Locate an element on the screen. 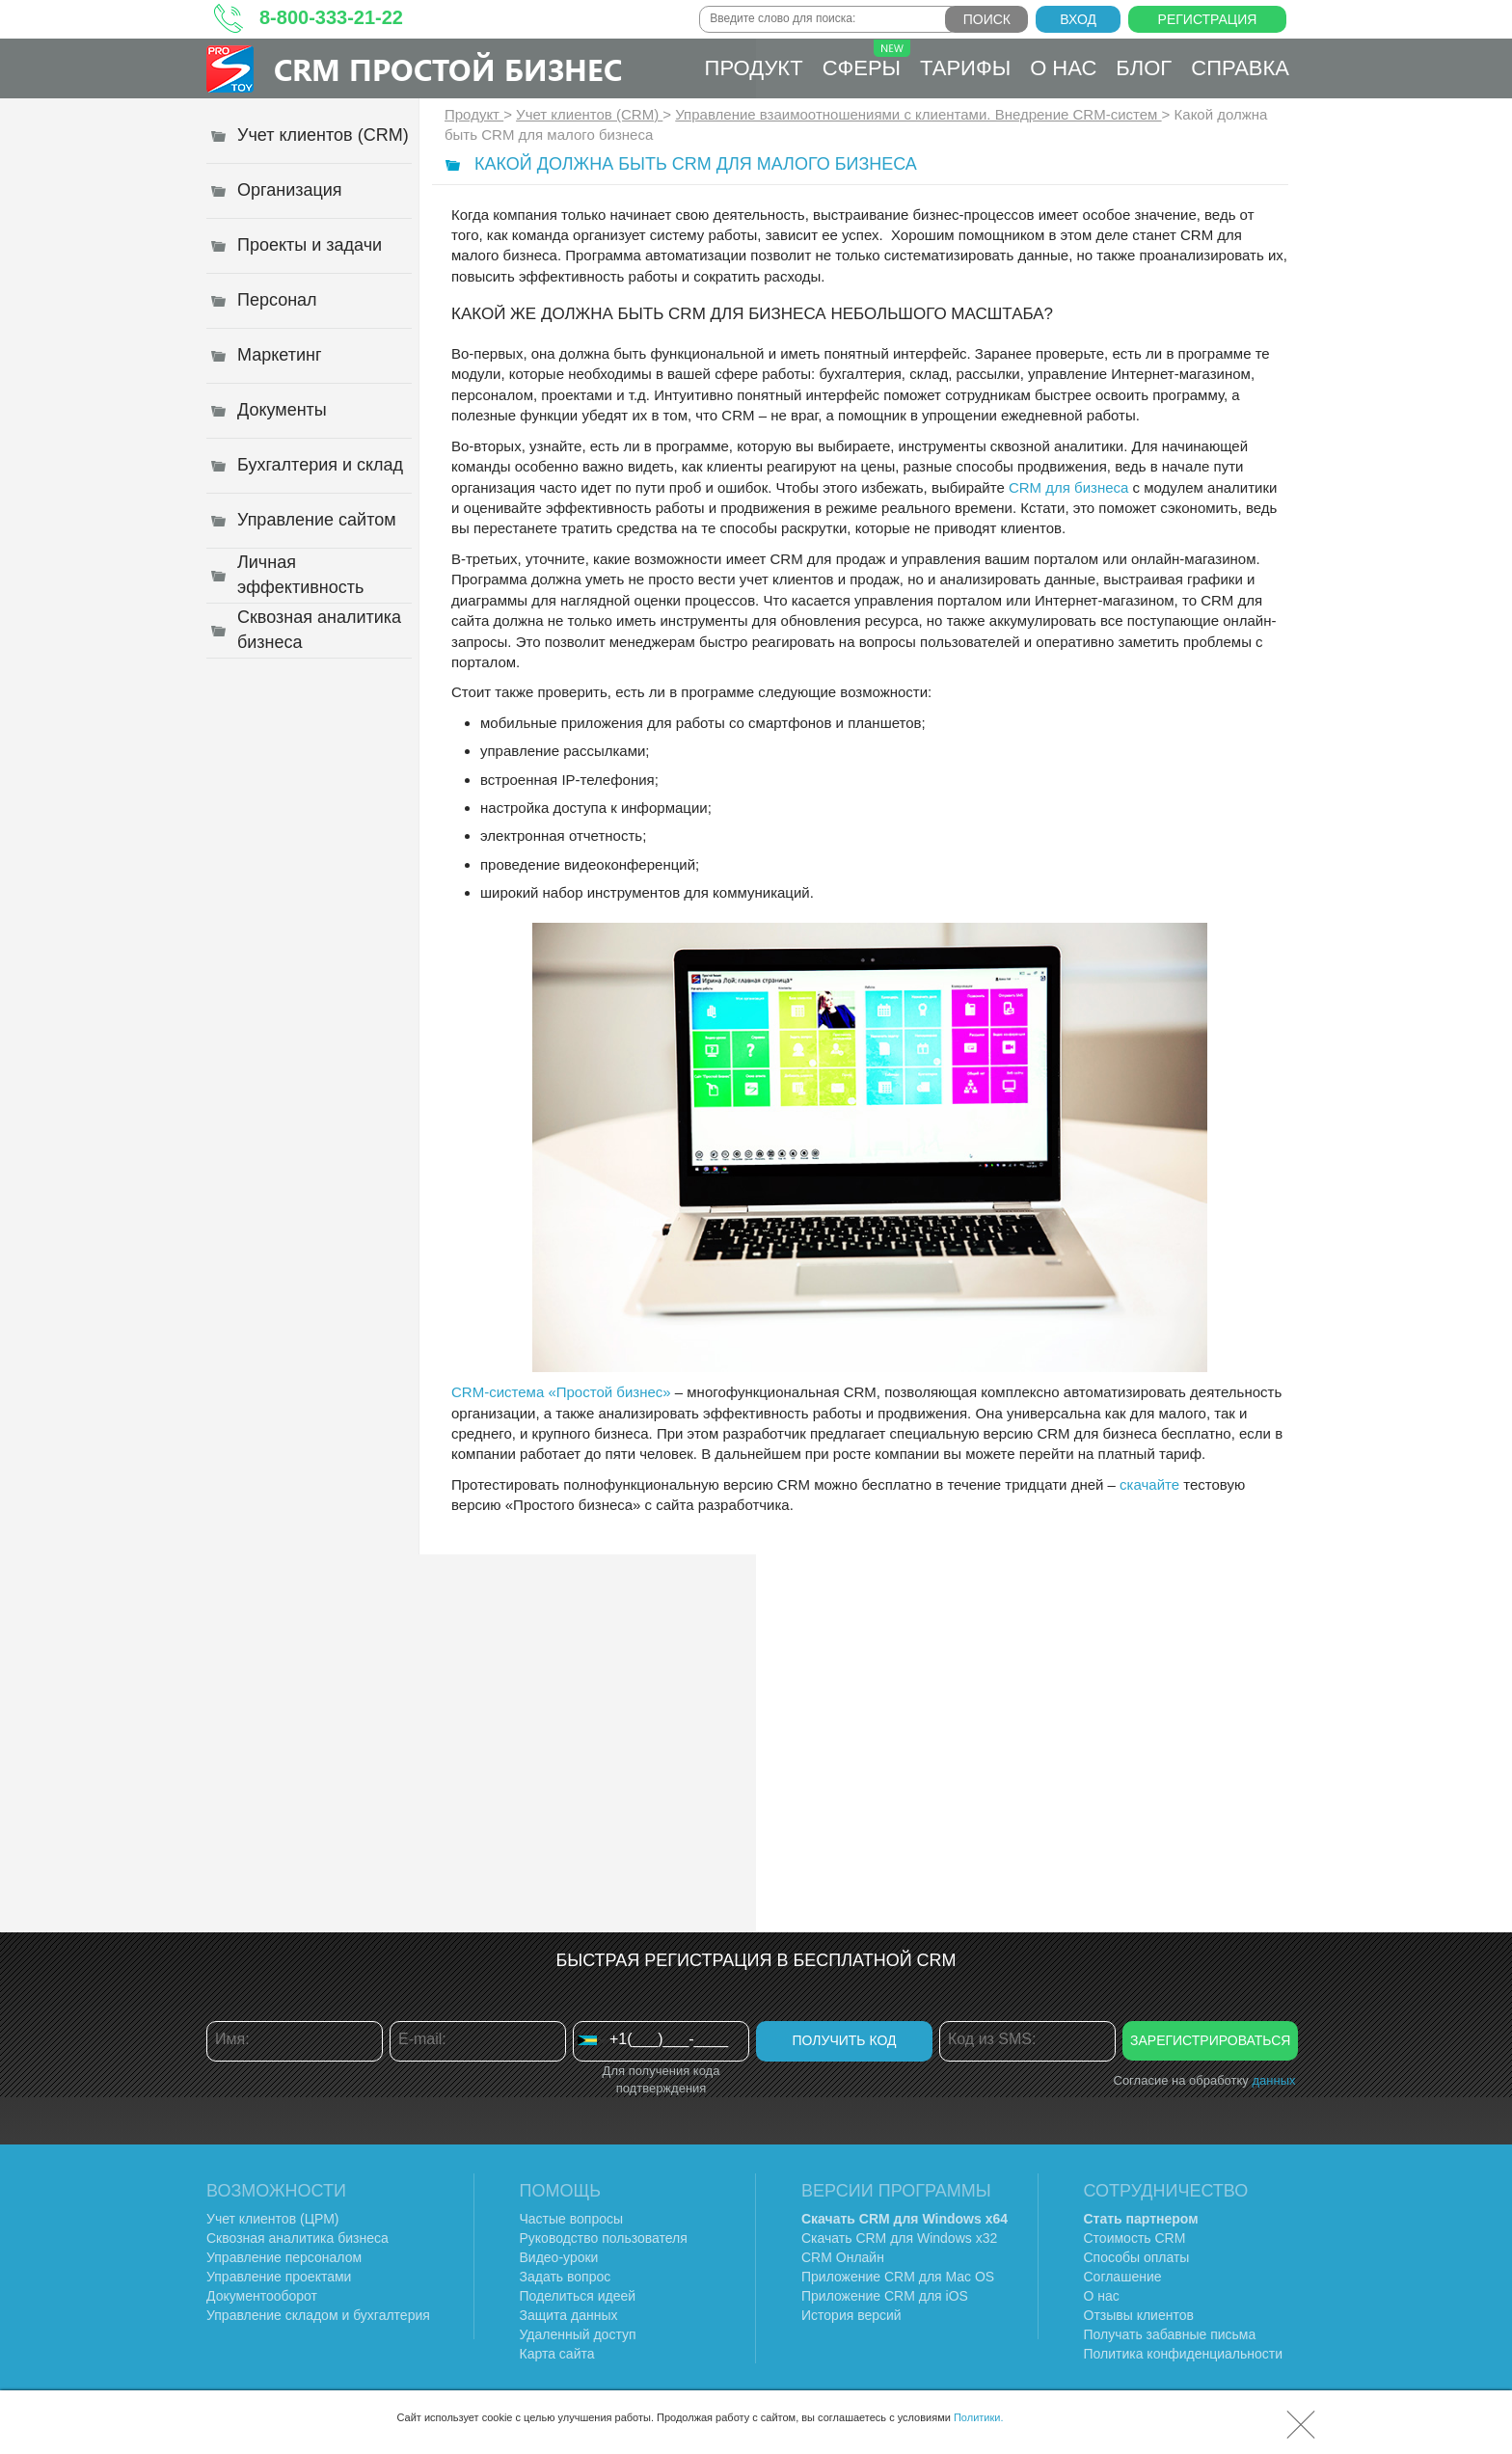  Карта сайта is located at coordinates (557, 2353).